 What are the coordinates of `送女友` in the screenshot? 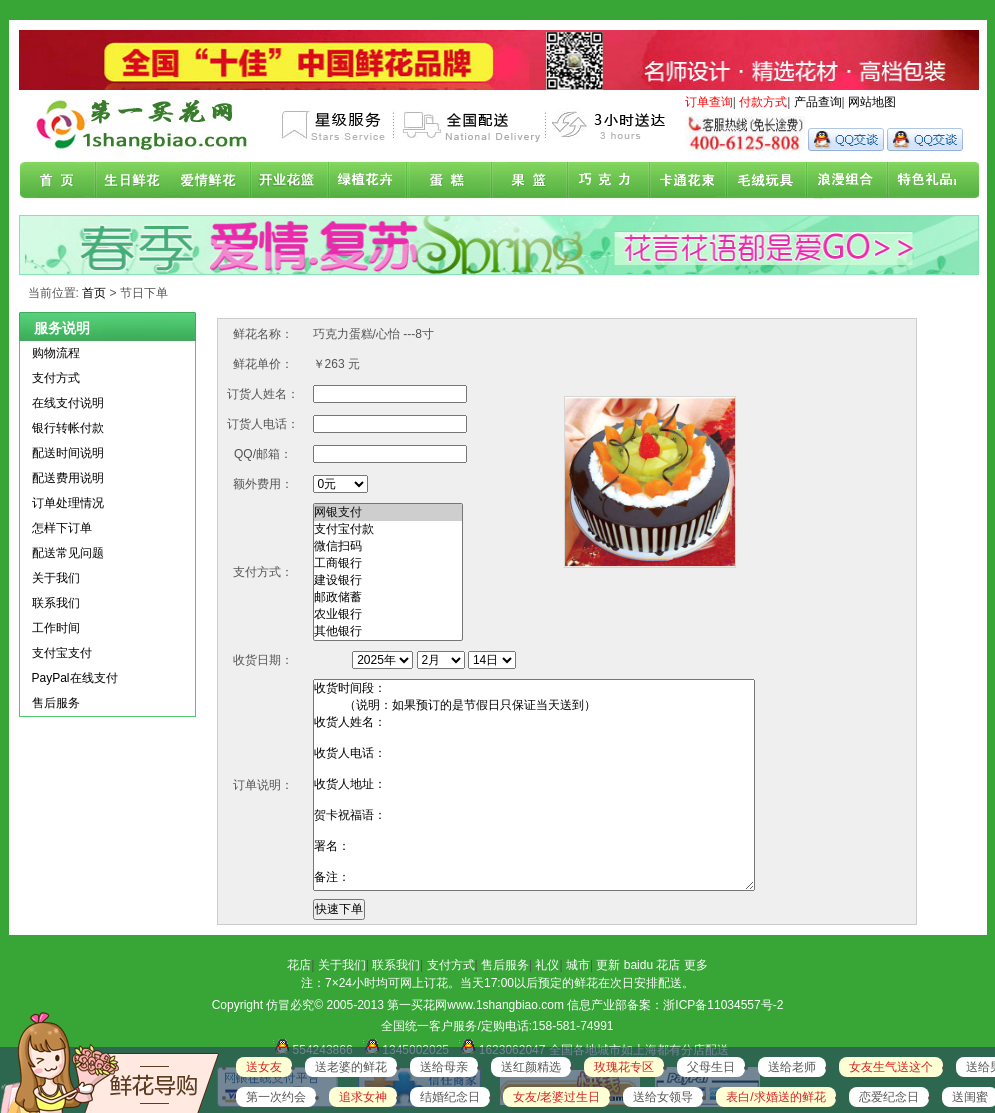 It's located at (264, 1067).